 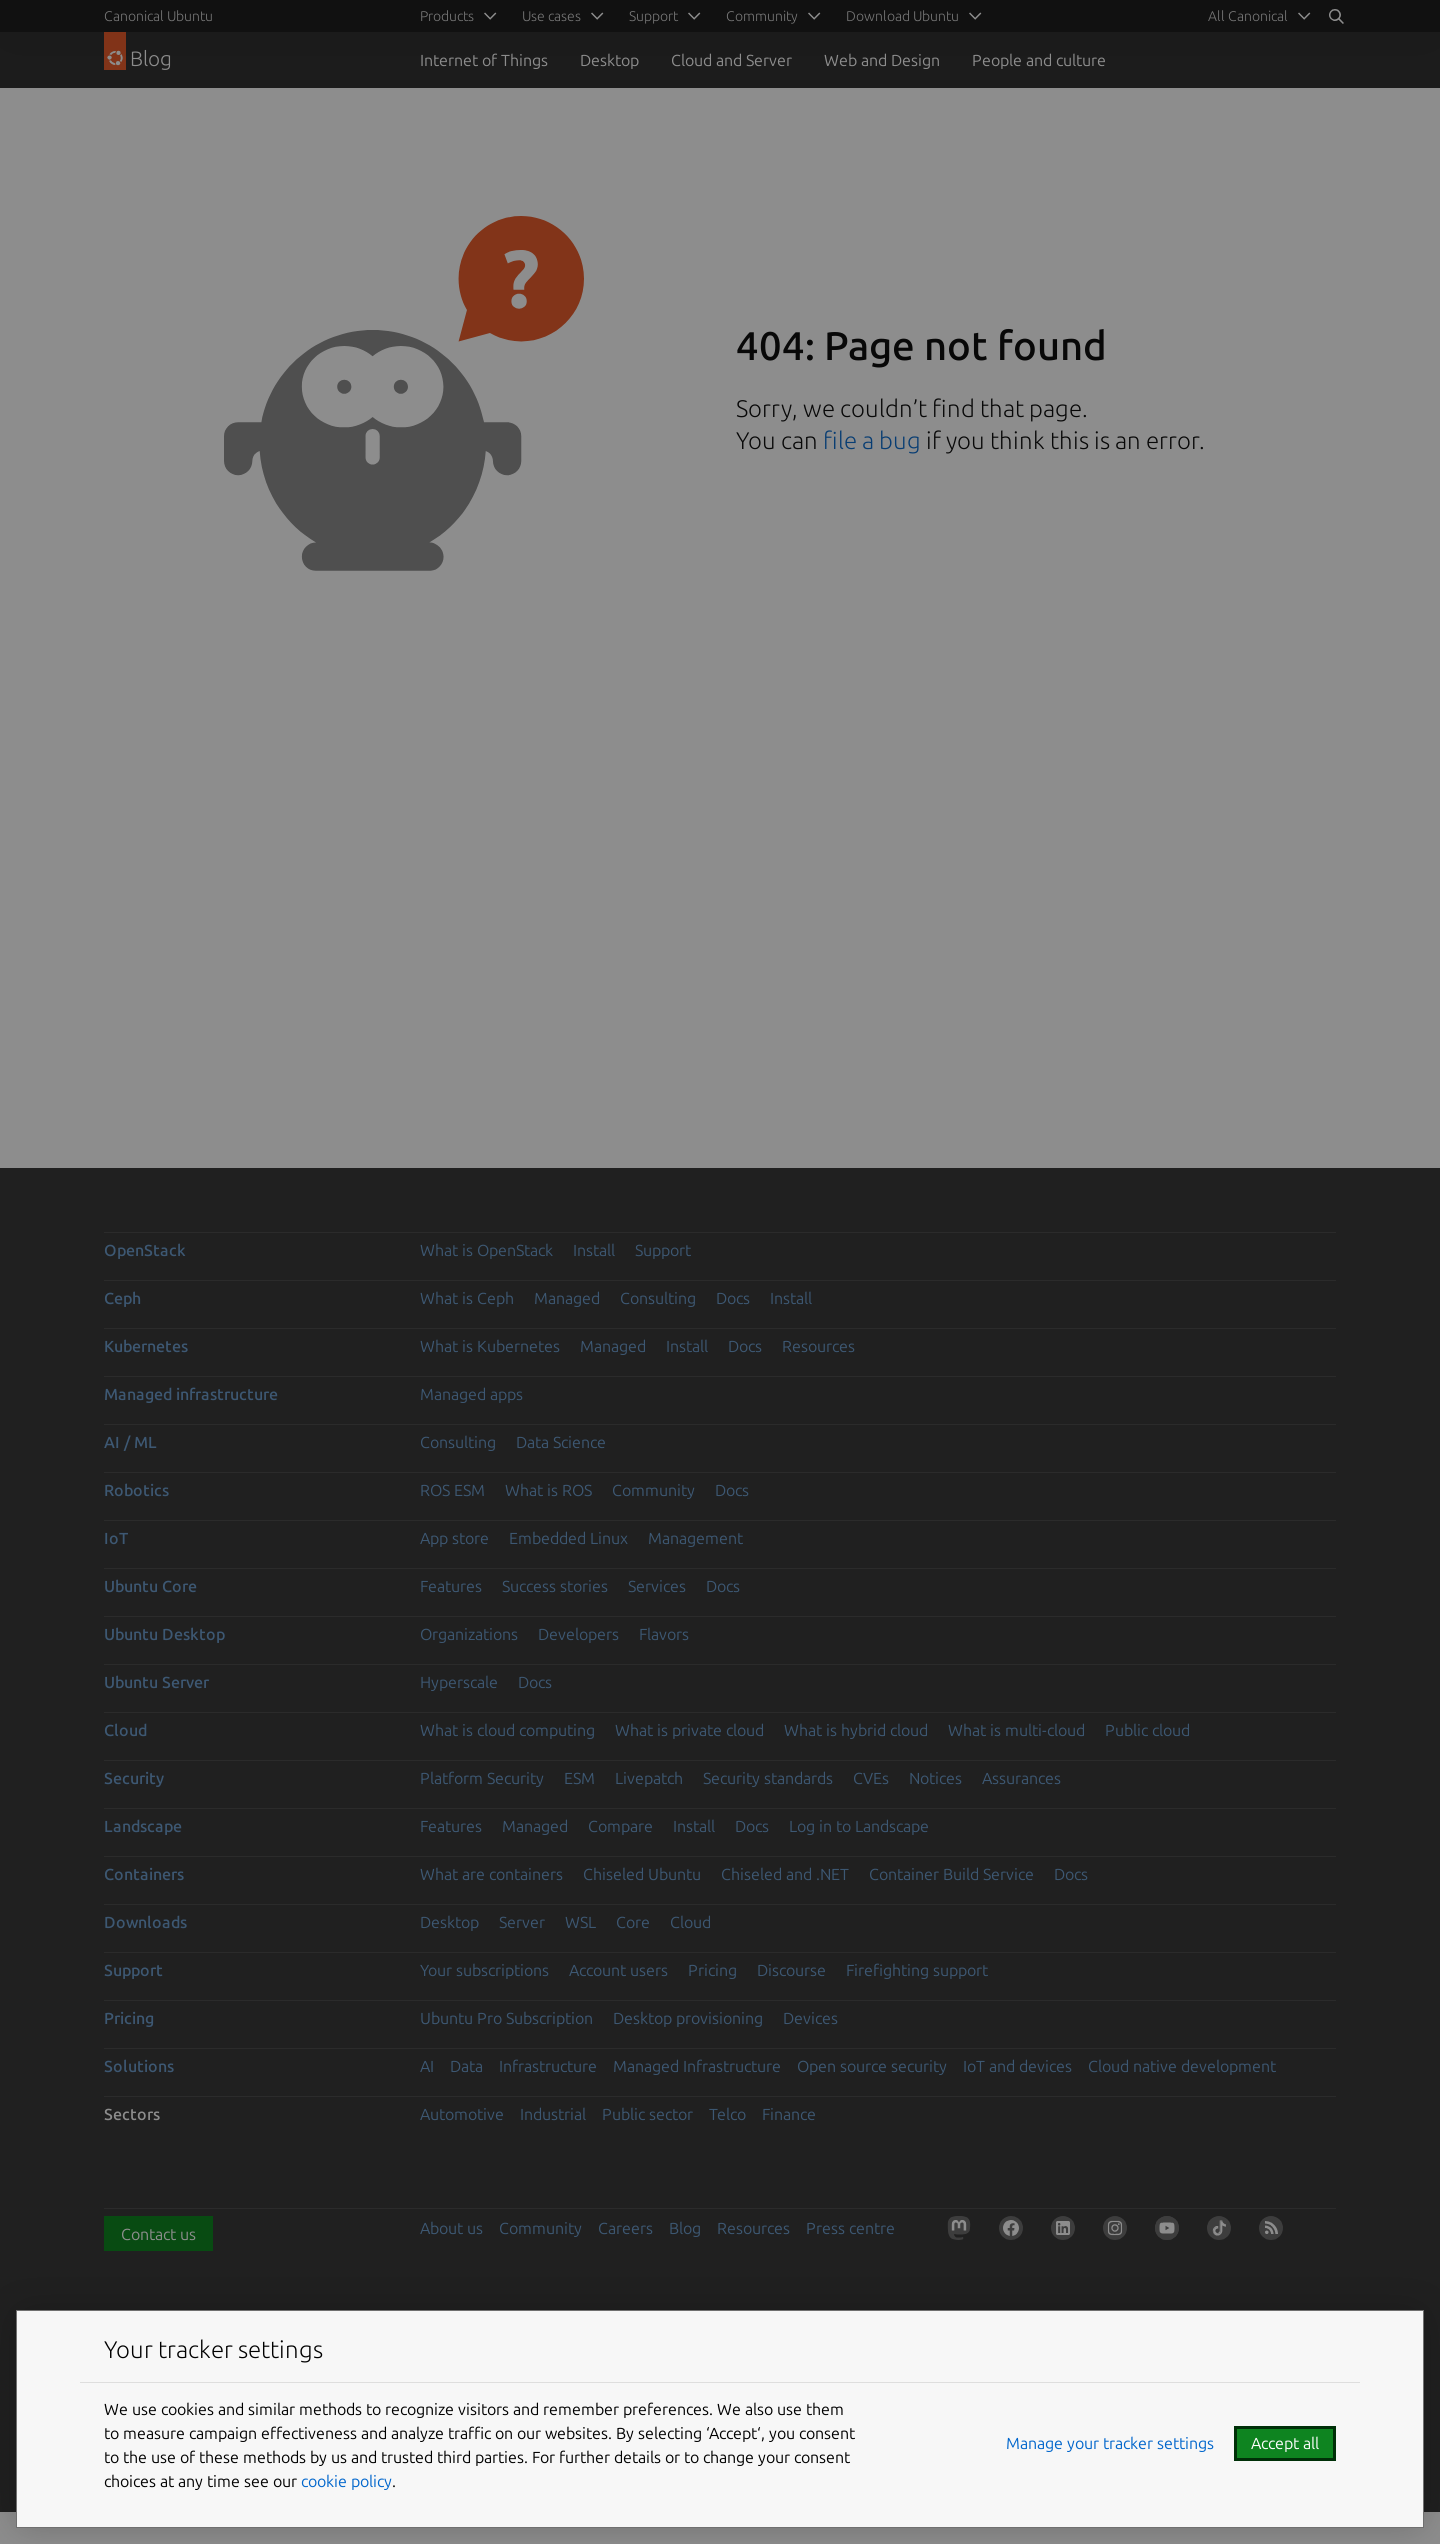 I want to click on Kubernetes, so click(x=146, y=1346).